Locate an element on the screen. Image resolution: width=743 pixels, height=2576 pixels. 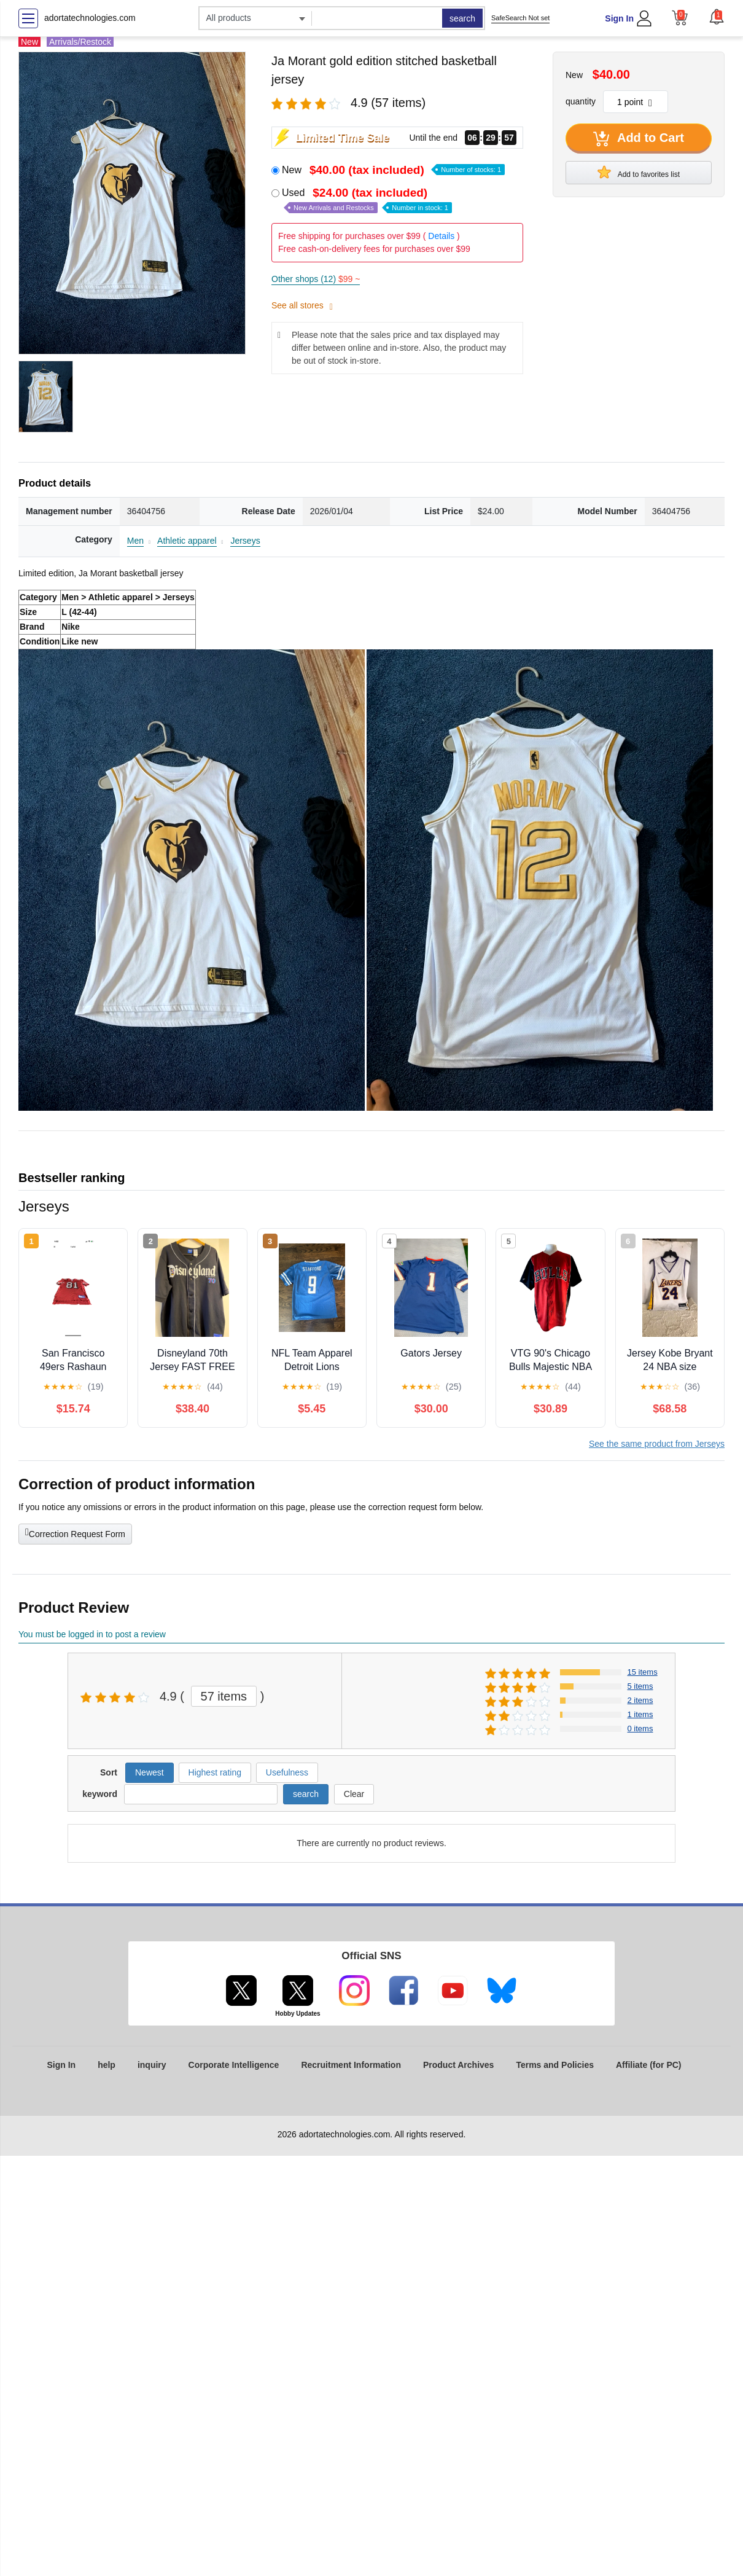
Newest is located at coordinates (149, 1772).